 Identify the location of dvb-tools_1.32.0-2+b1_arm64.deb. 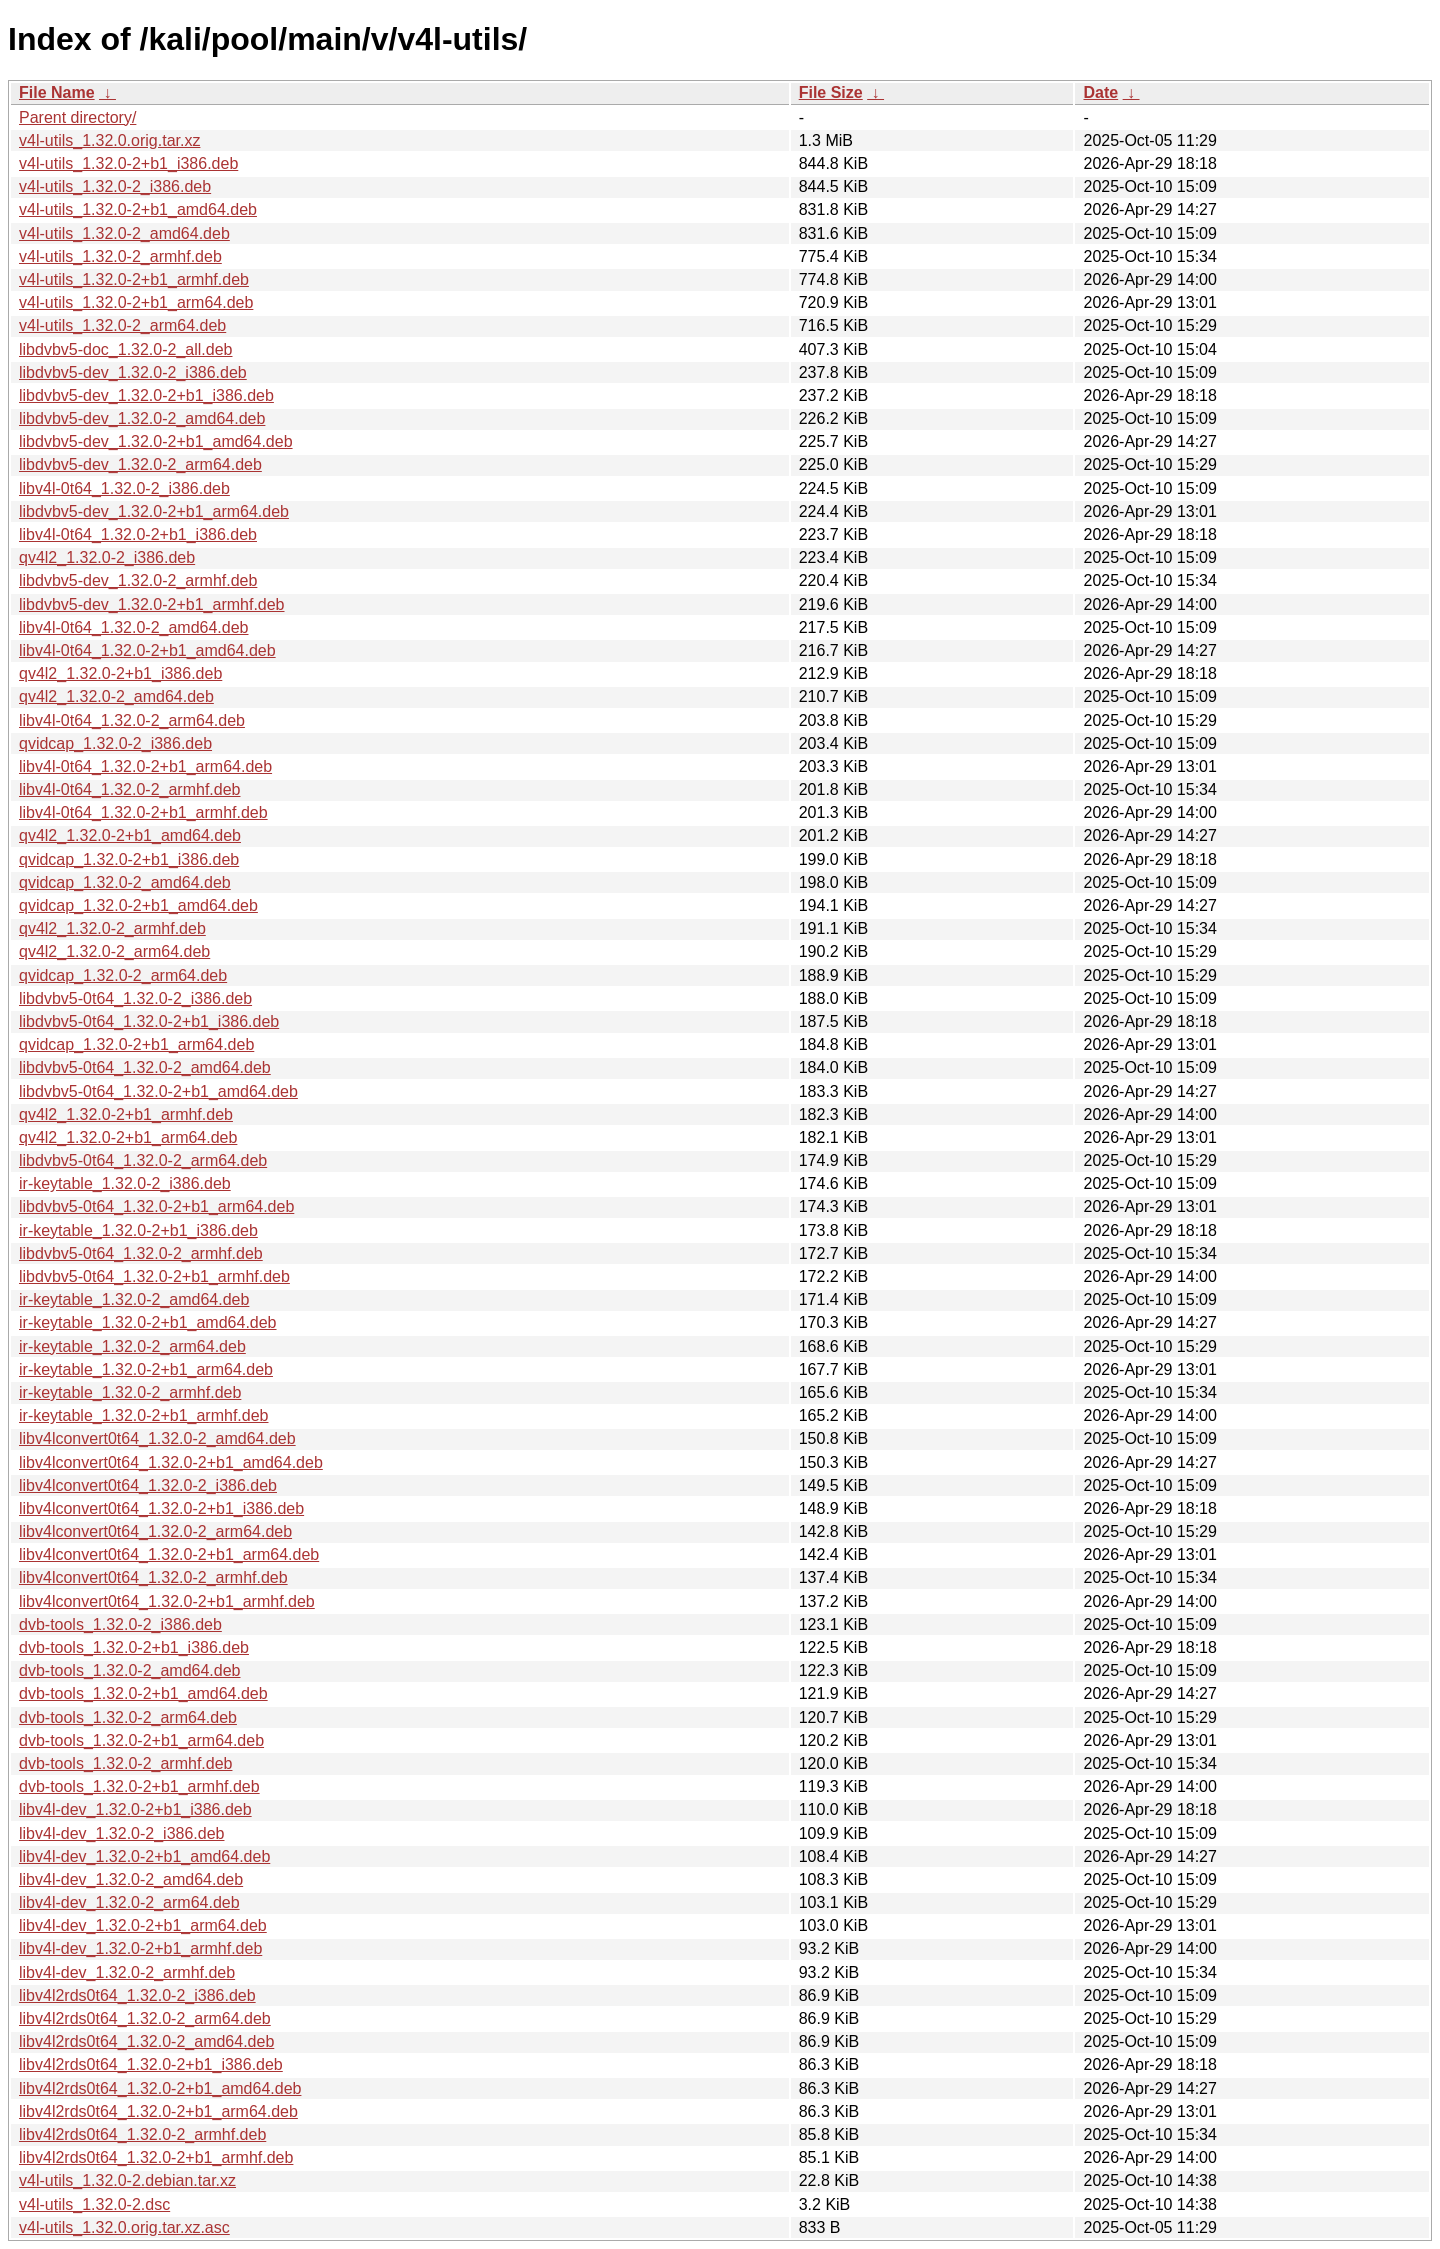
(141, 1740).